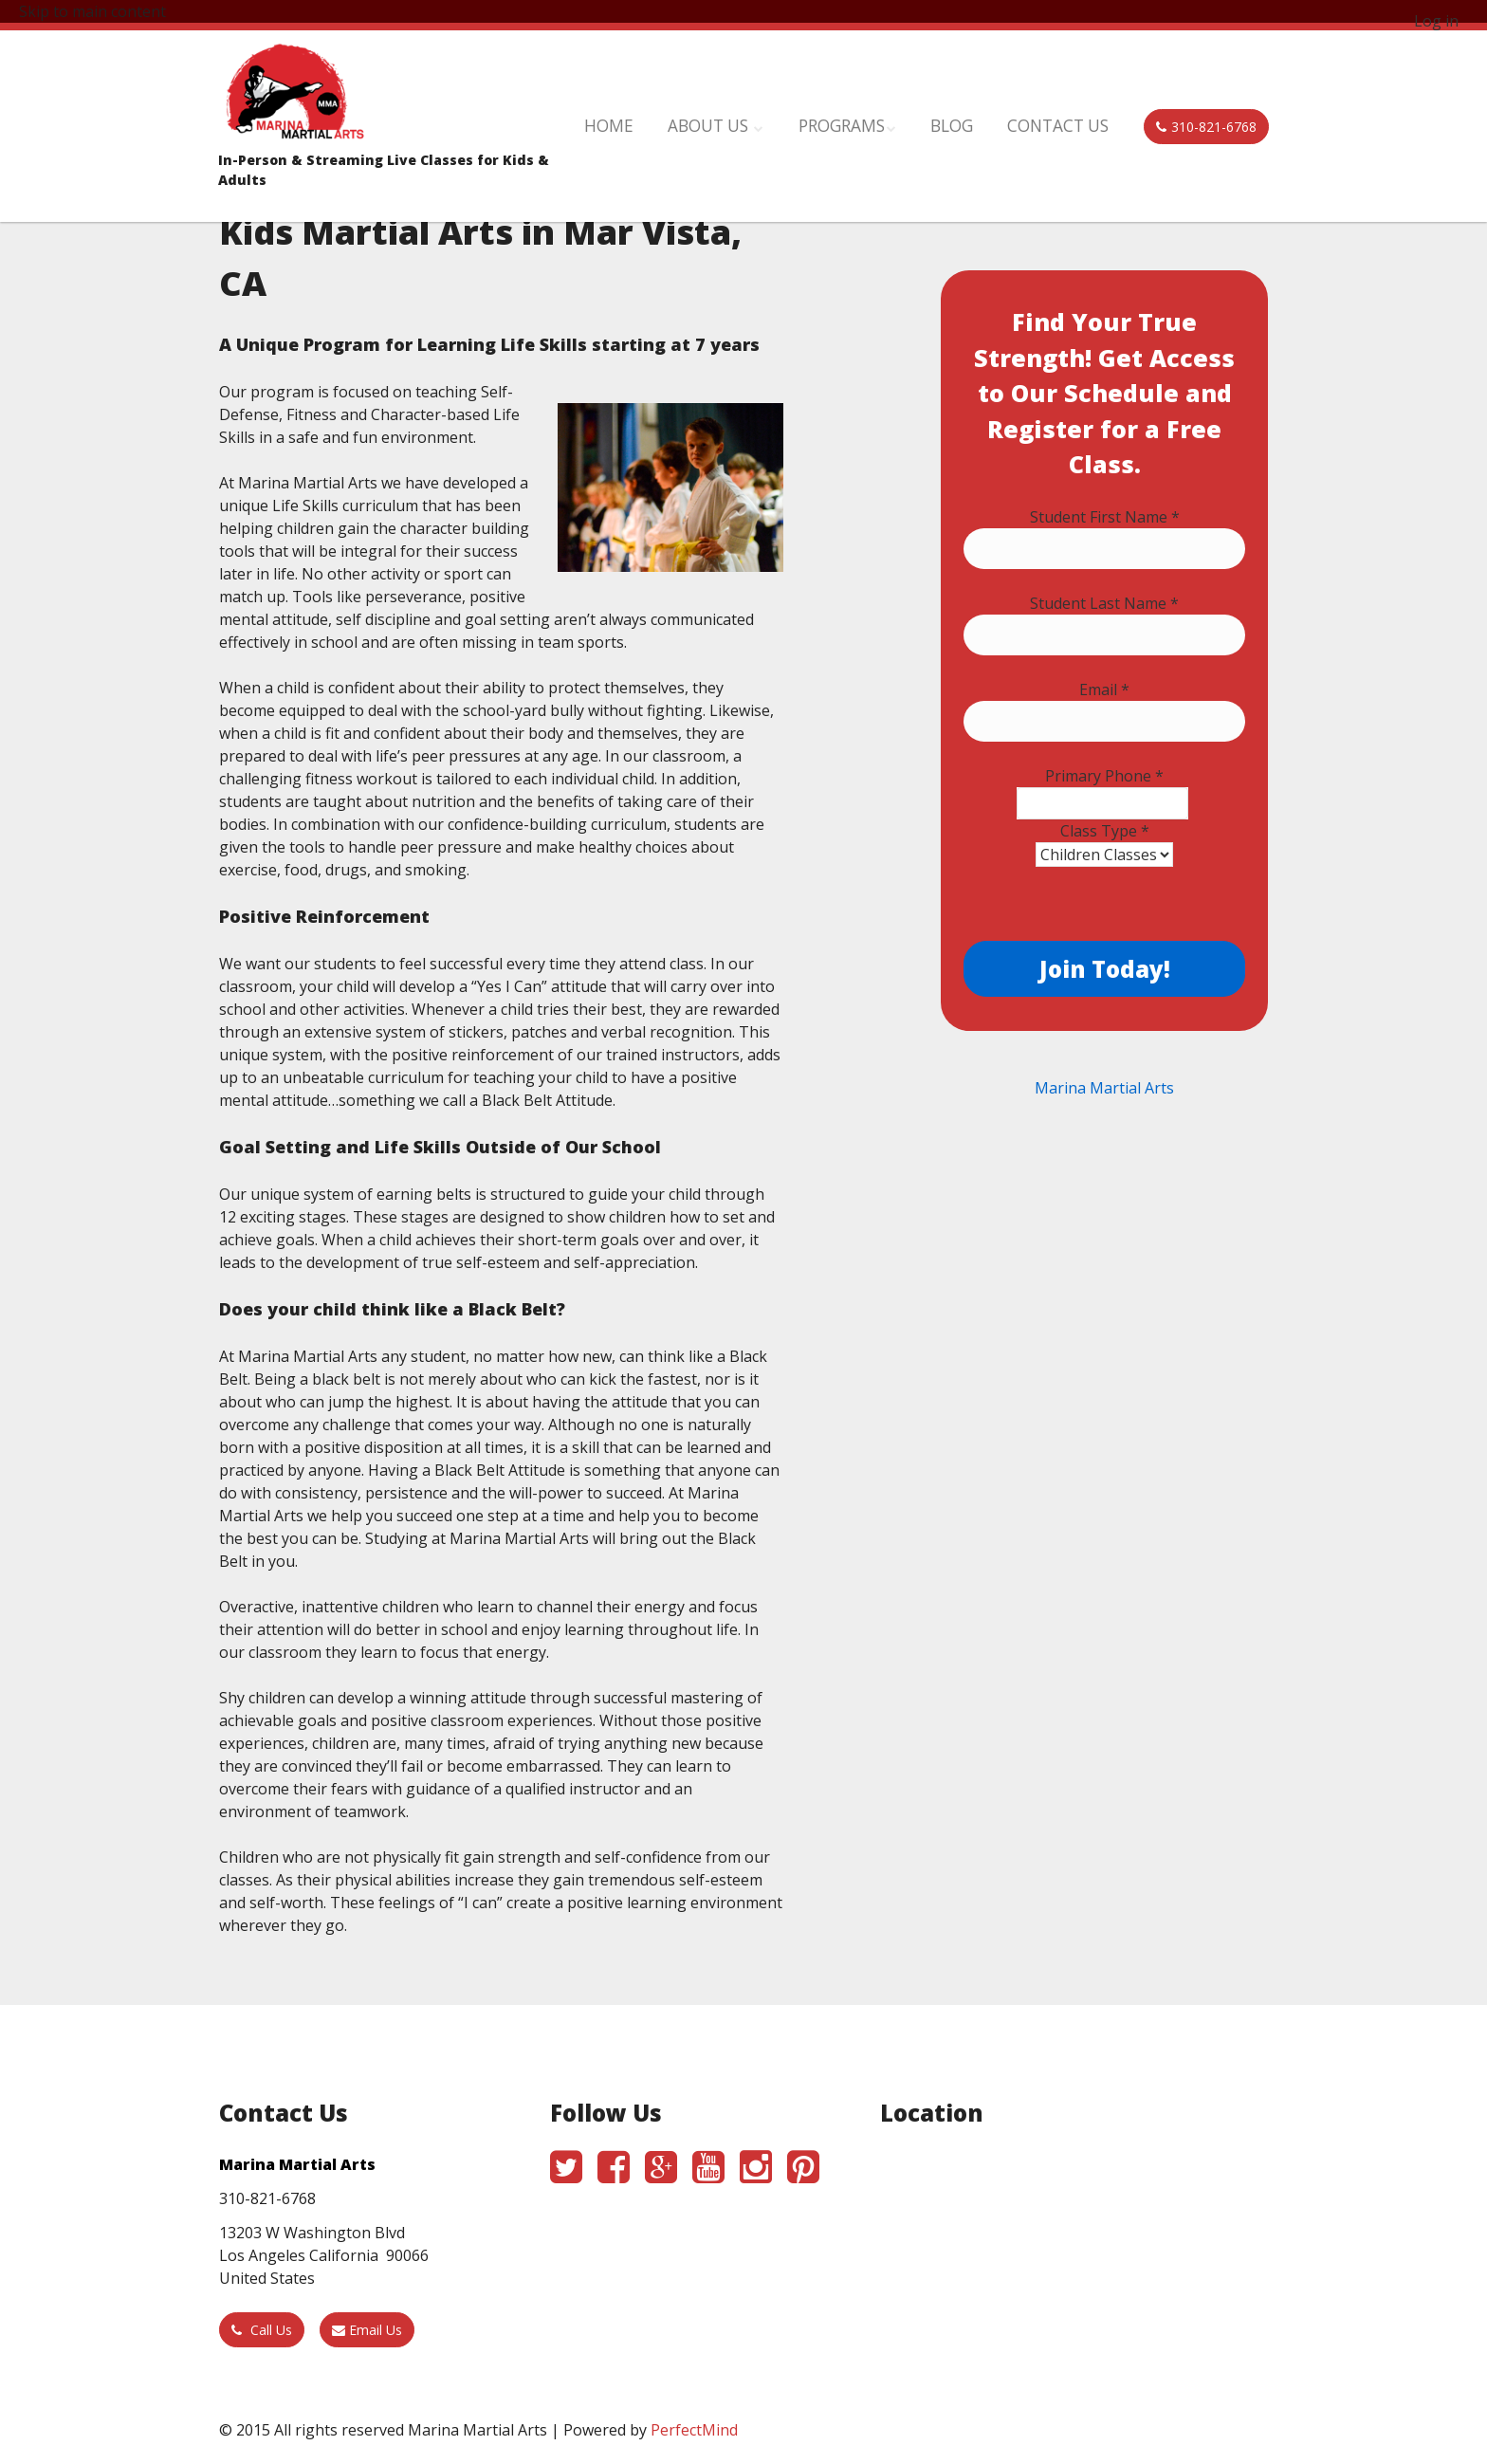 This screenshot has height=2464, width=1487. Describe the element at coordinates (1206, 116) in the screenshot. I see `310-821-6768` at that location.